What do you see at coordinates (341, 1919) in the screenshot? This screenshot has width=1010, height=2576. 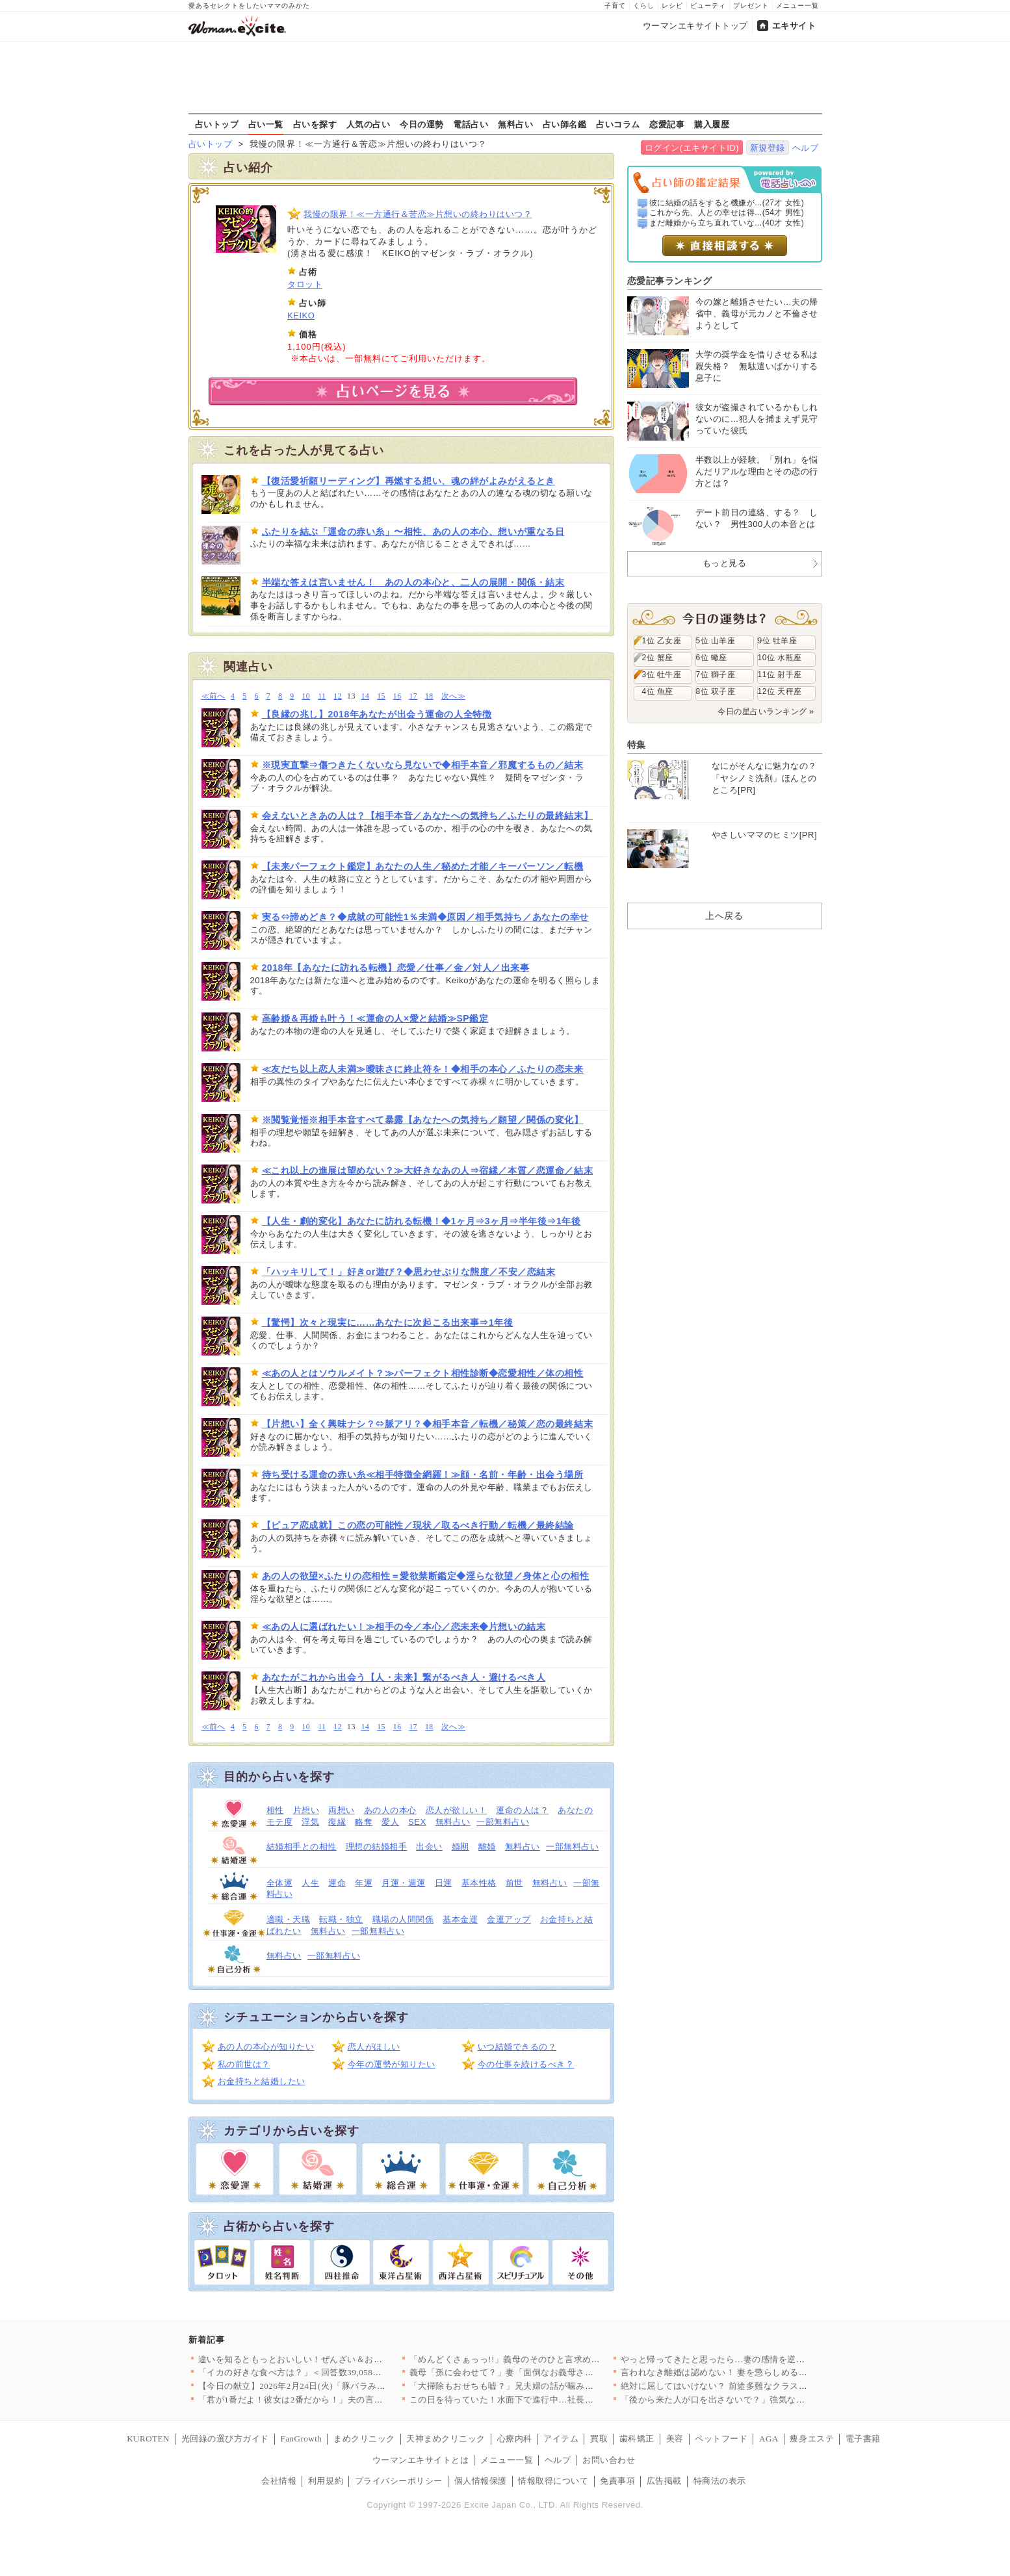 I see `転職・独立` at bounding box center [341, 1919].